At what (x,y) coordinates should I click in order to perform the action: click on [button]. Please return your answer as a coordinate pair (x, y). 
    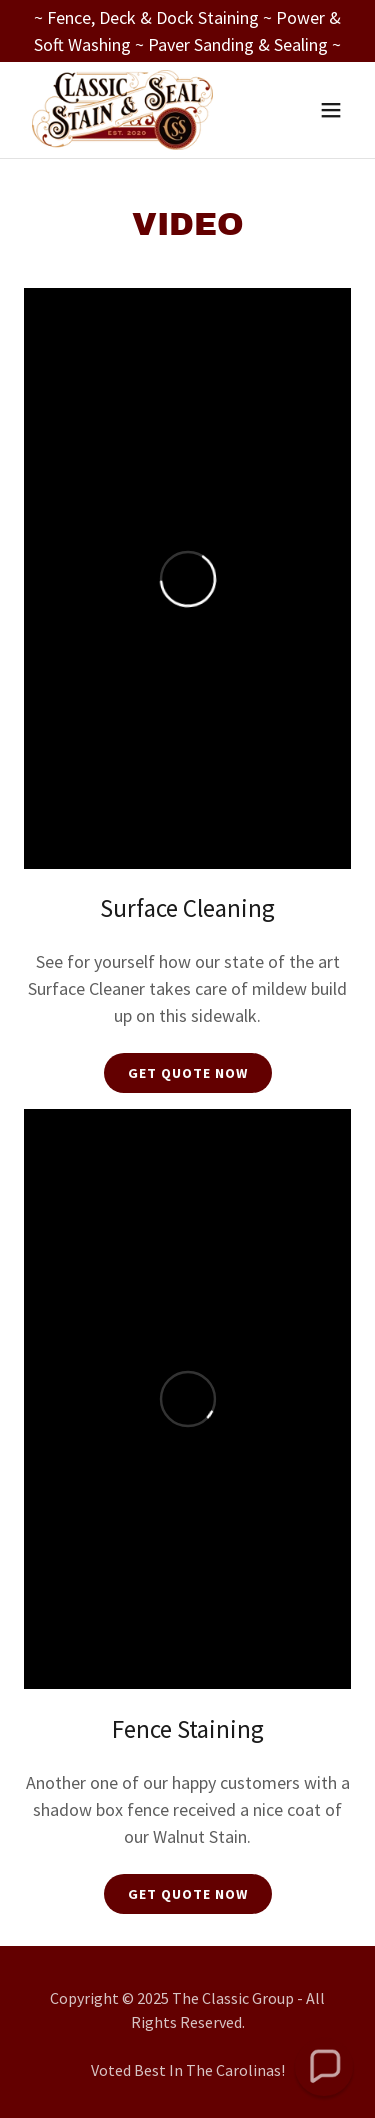
    Looking at the image, I should click on (331, 110).